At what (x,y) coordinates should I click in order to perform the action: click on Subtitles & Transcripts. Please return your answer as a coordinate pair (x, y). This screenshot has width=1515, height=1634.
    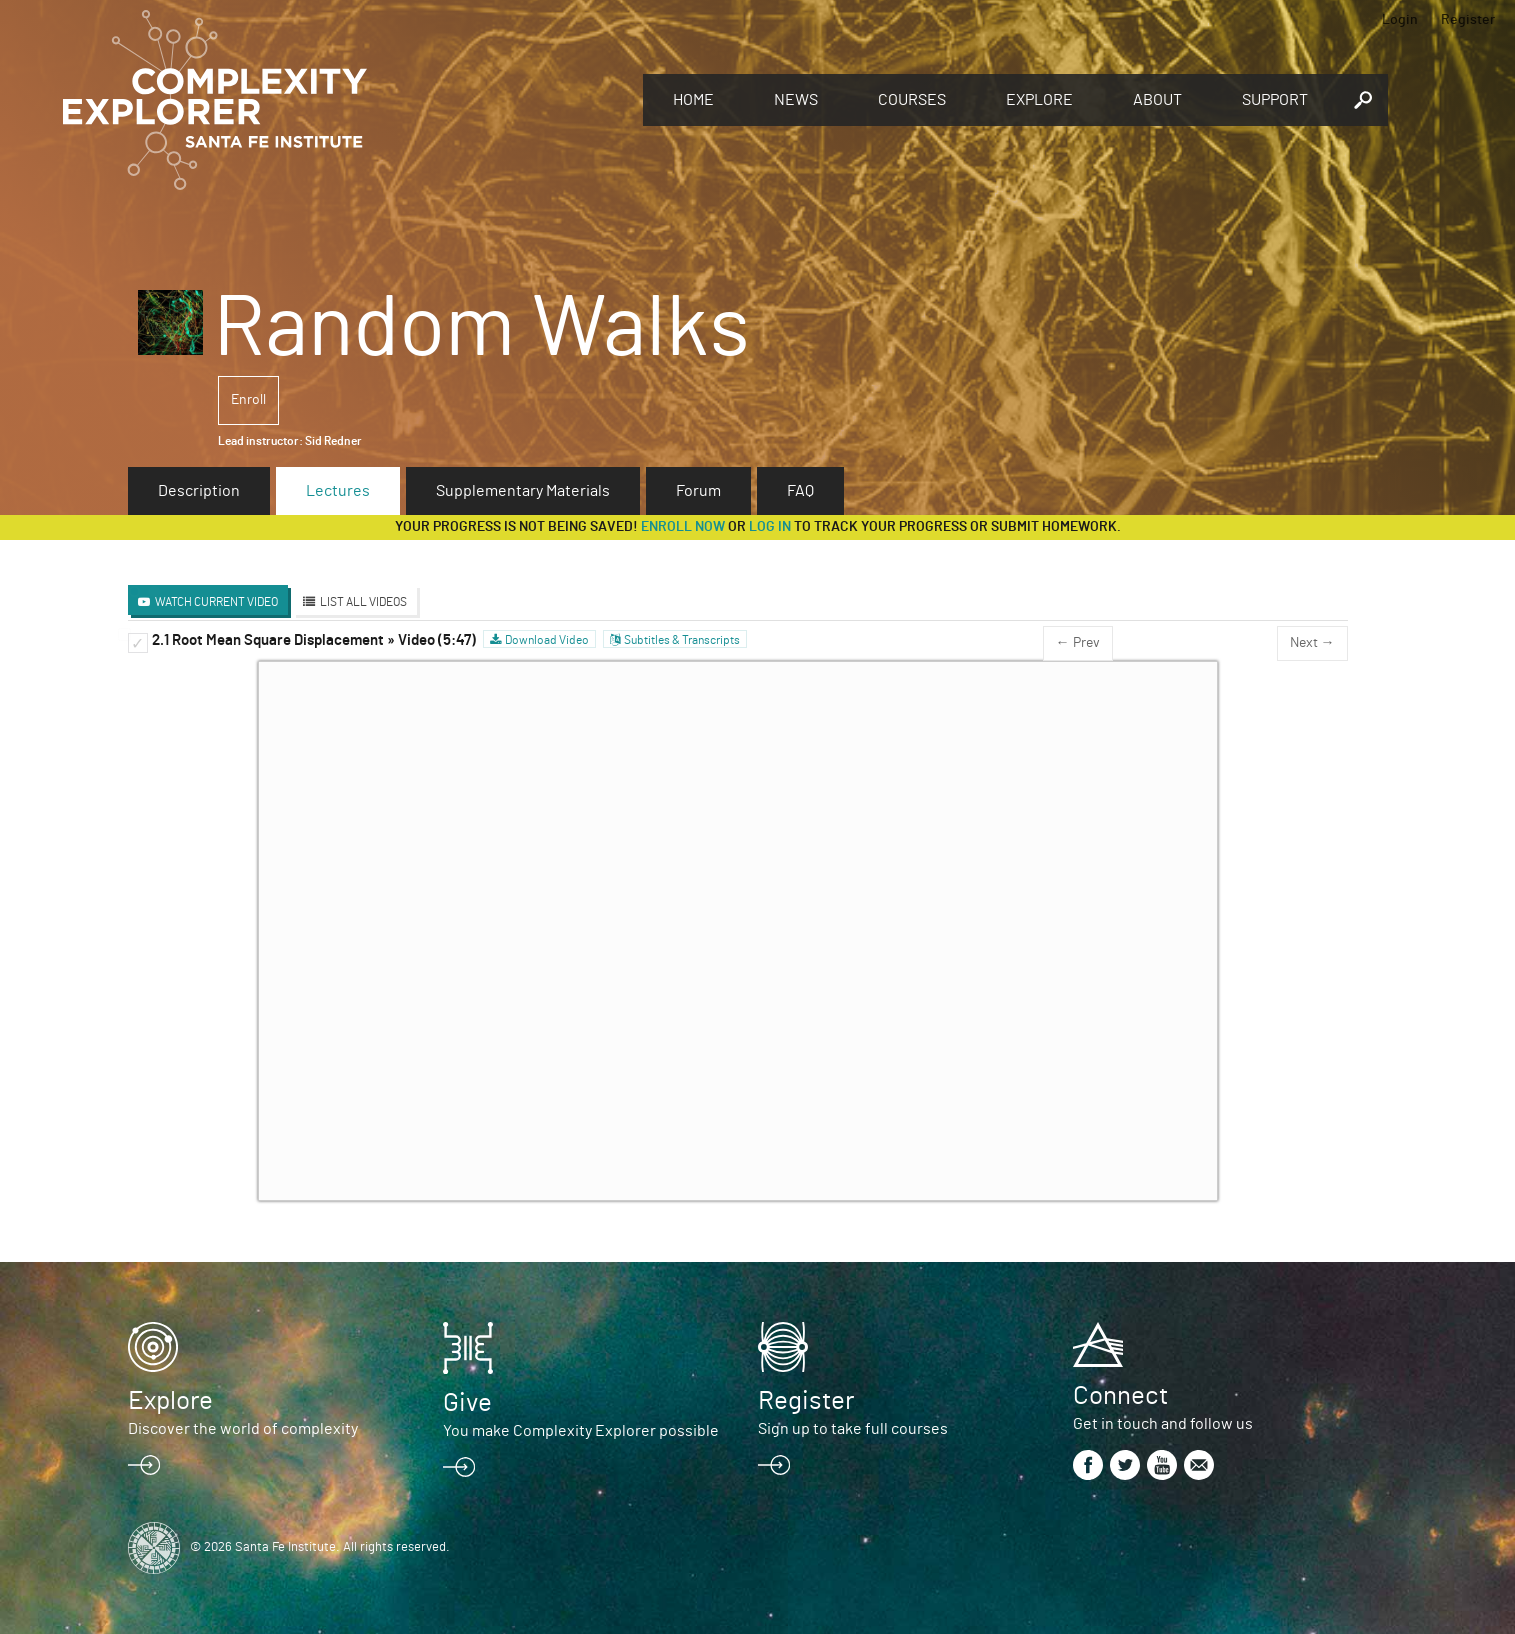
    Looking at the image, I should click on (682, 640).